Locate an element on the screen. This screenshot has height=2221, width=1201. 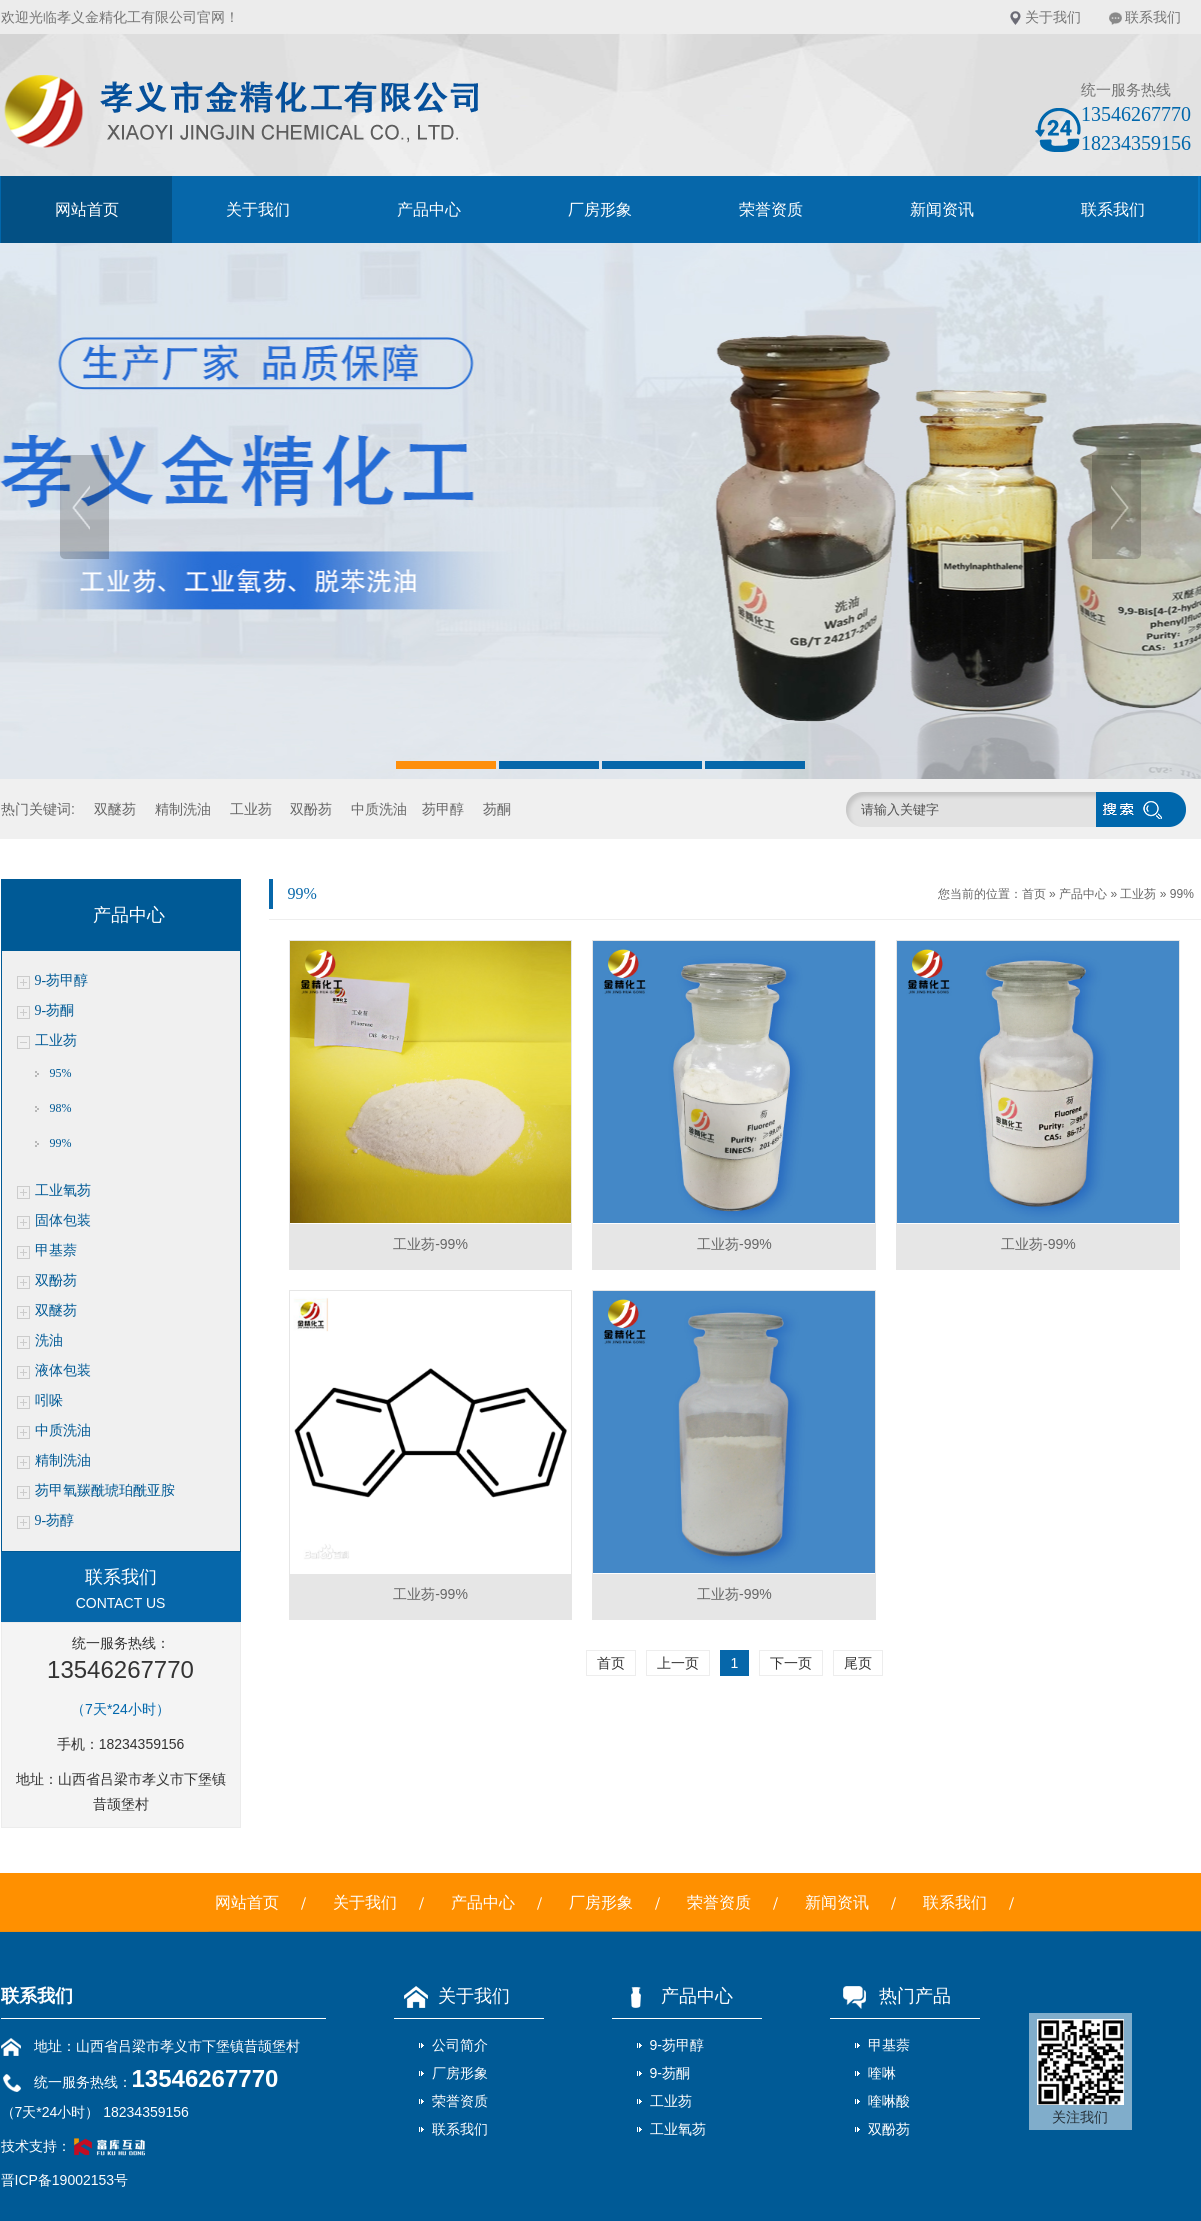
关于我们 is located at coordinates (1053, 17).